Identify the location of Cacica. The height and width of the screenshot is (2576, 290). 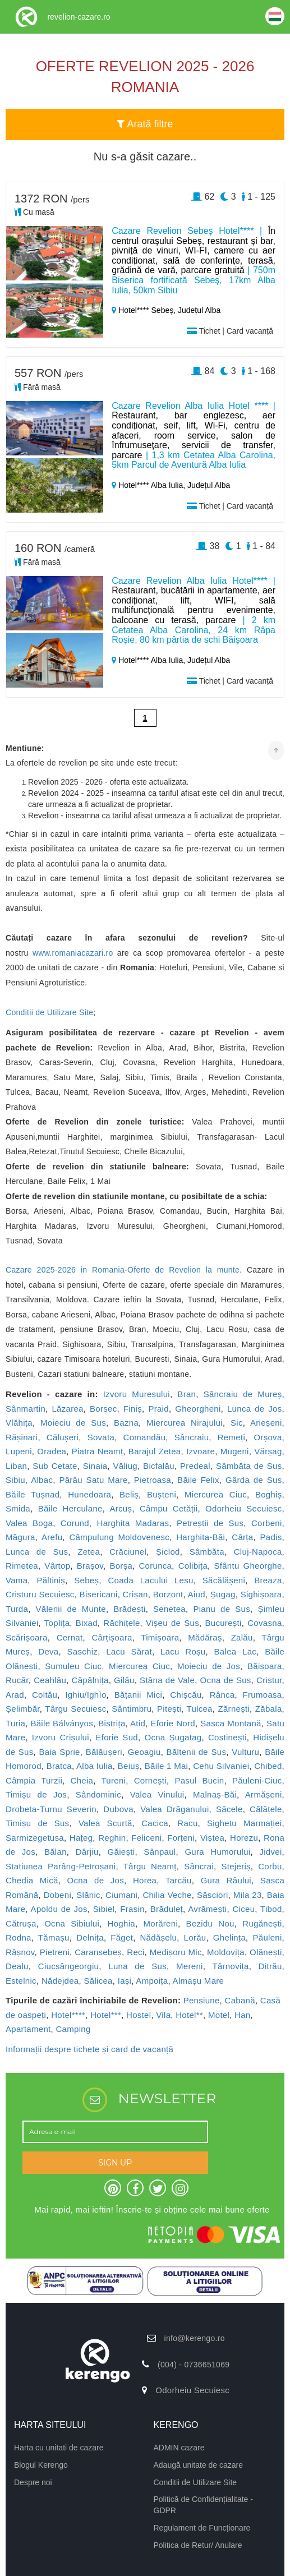
(154, 1823).